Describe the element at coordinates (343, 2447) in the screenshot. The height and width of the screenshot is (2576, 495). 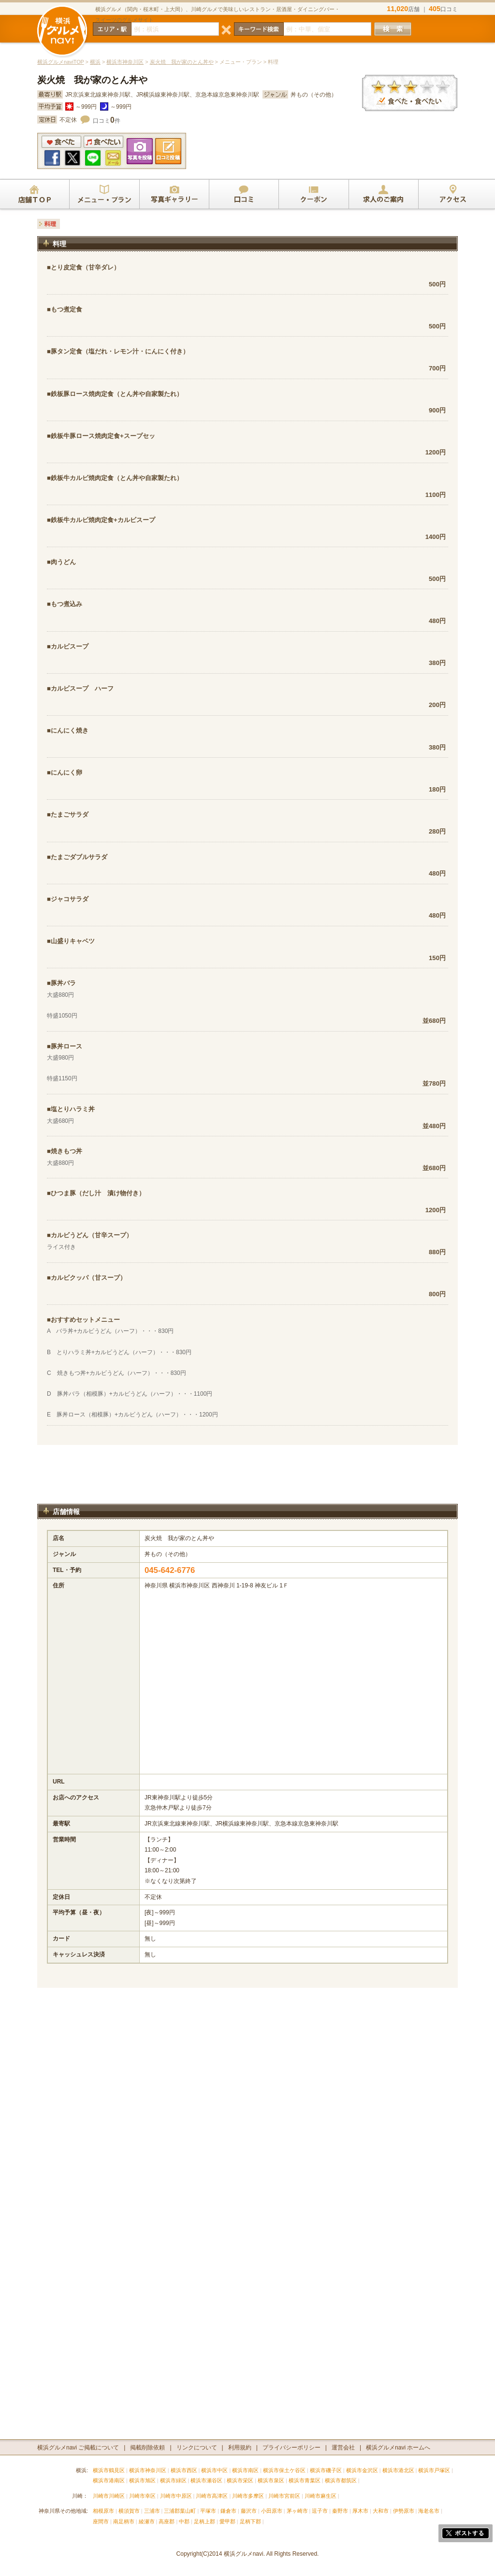
I see `運営会社` at that location.